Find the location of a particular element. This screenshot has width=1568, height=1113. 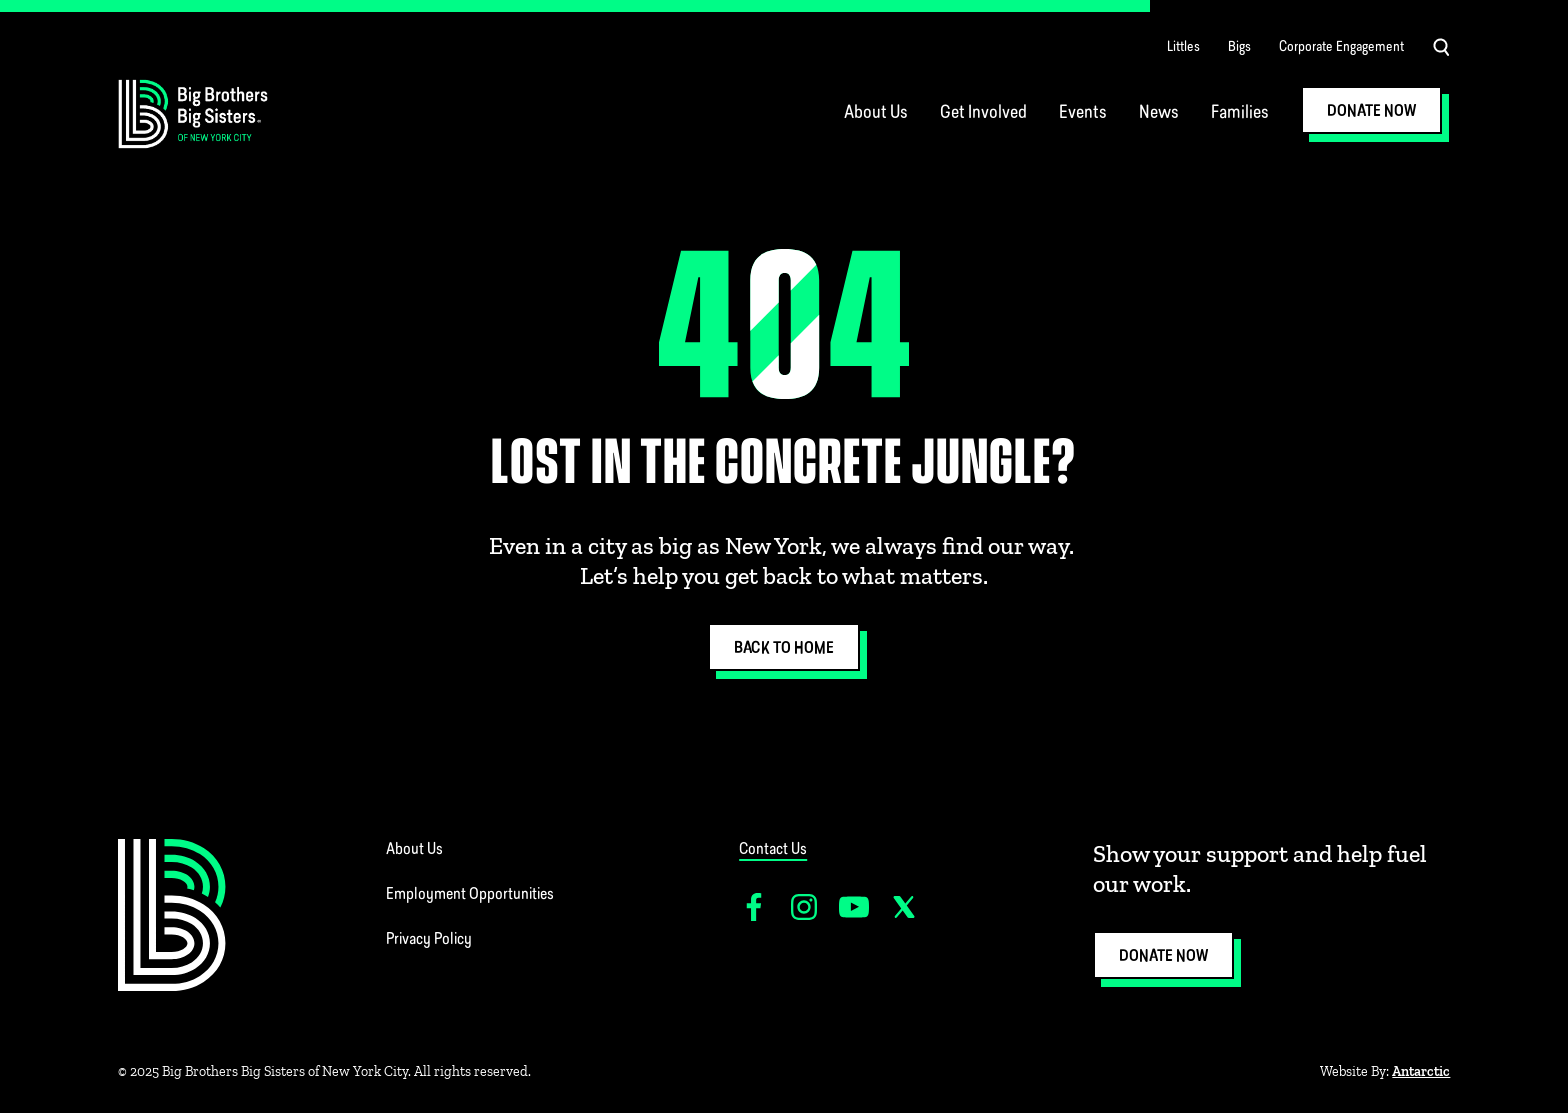

Events is located at coordinates (1083, 113).